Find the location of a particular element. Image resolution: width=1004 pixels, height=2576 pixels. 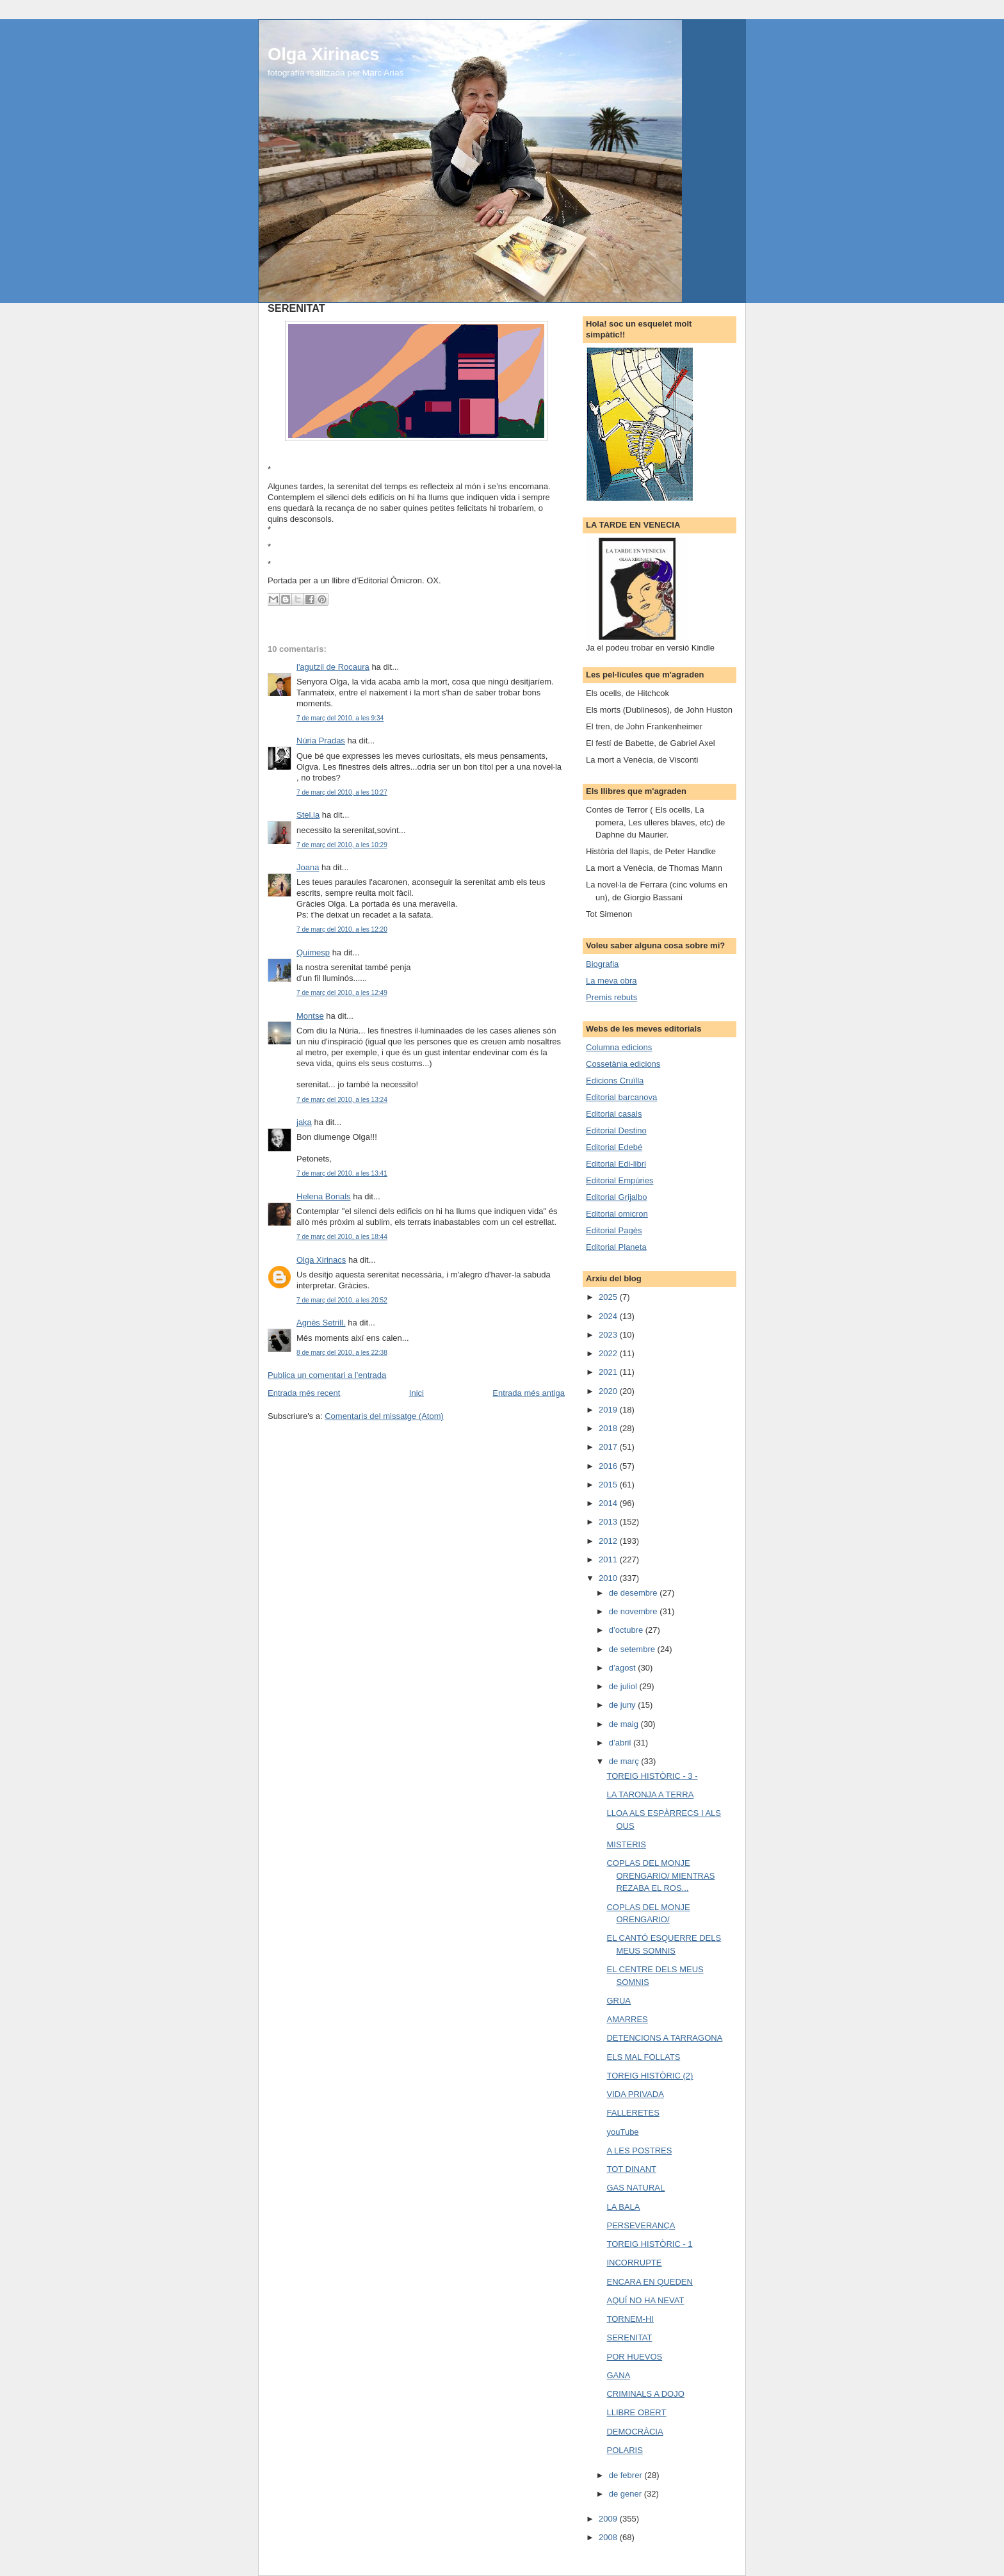

2015 is located at coordinates (609, 1484).